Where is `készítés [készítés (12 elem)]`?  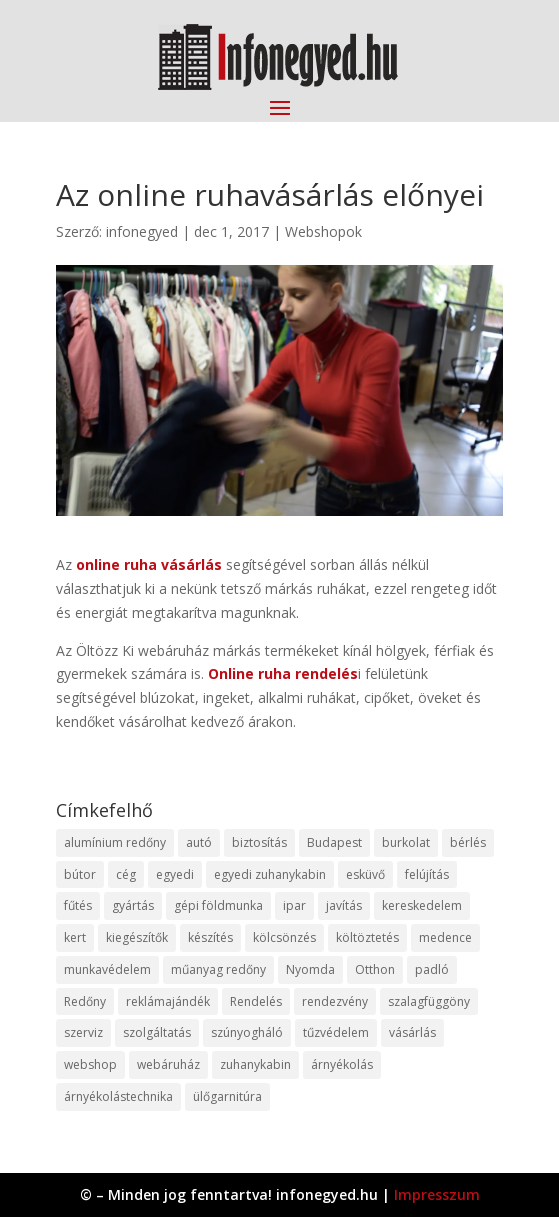 készítés [készítés (12 elem)] is located at coordinates (210, 937).